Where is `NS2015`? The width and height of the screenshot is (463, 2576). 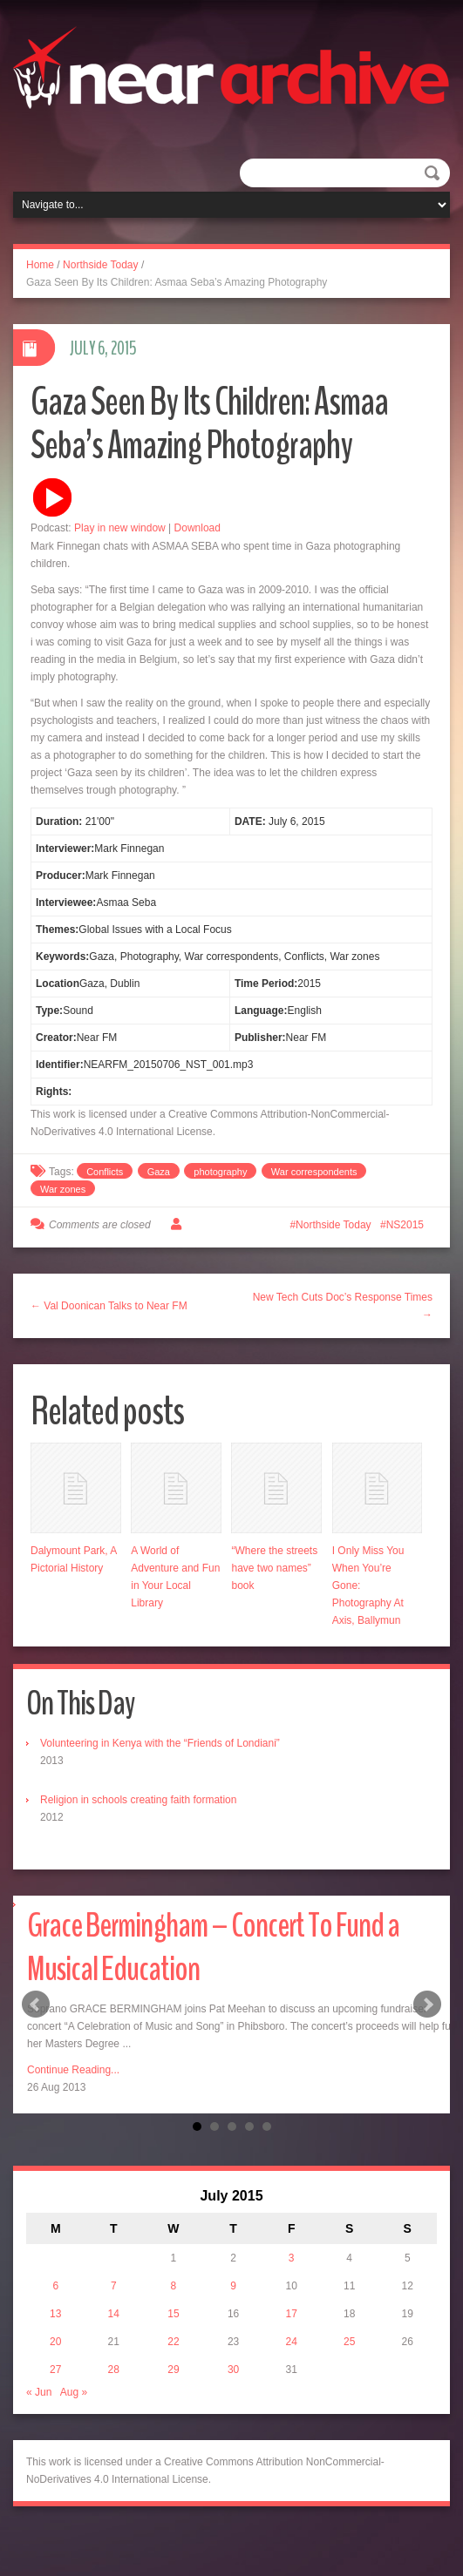
NS2015 is located at coordinates (405, 1225).